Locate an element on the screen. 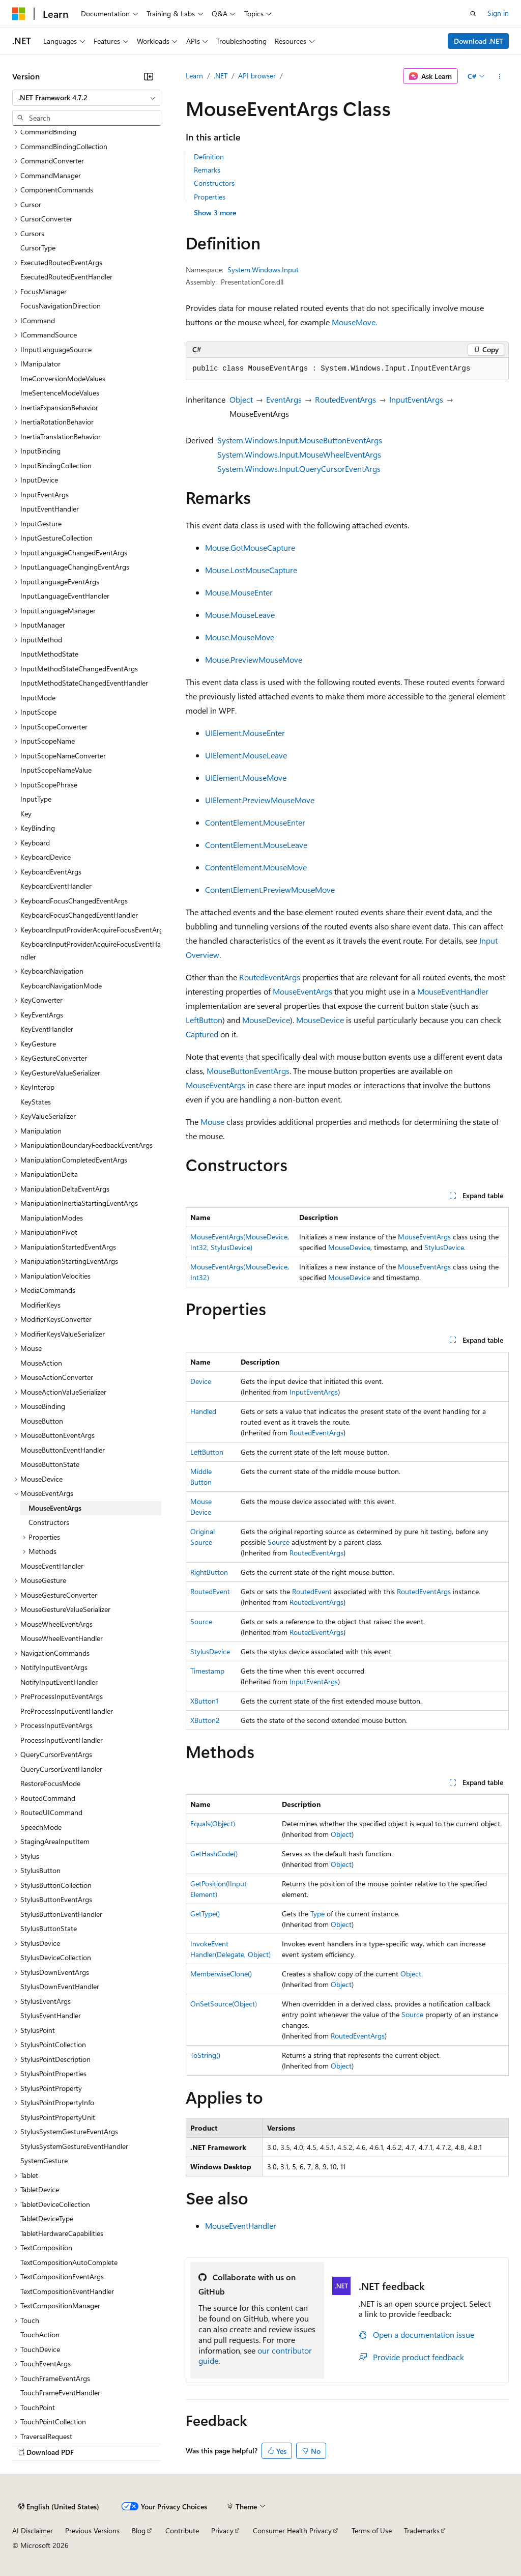  System.Windows.Input is located at coordinates (263, 269).